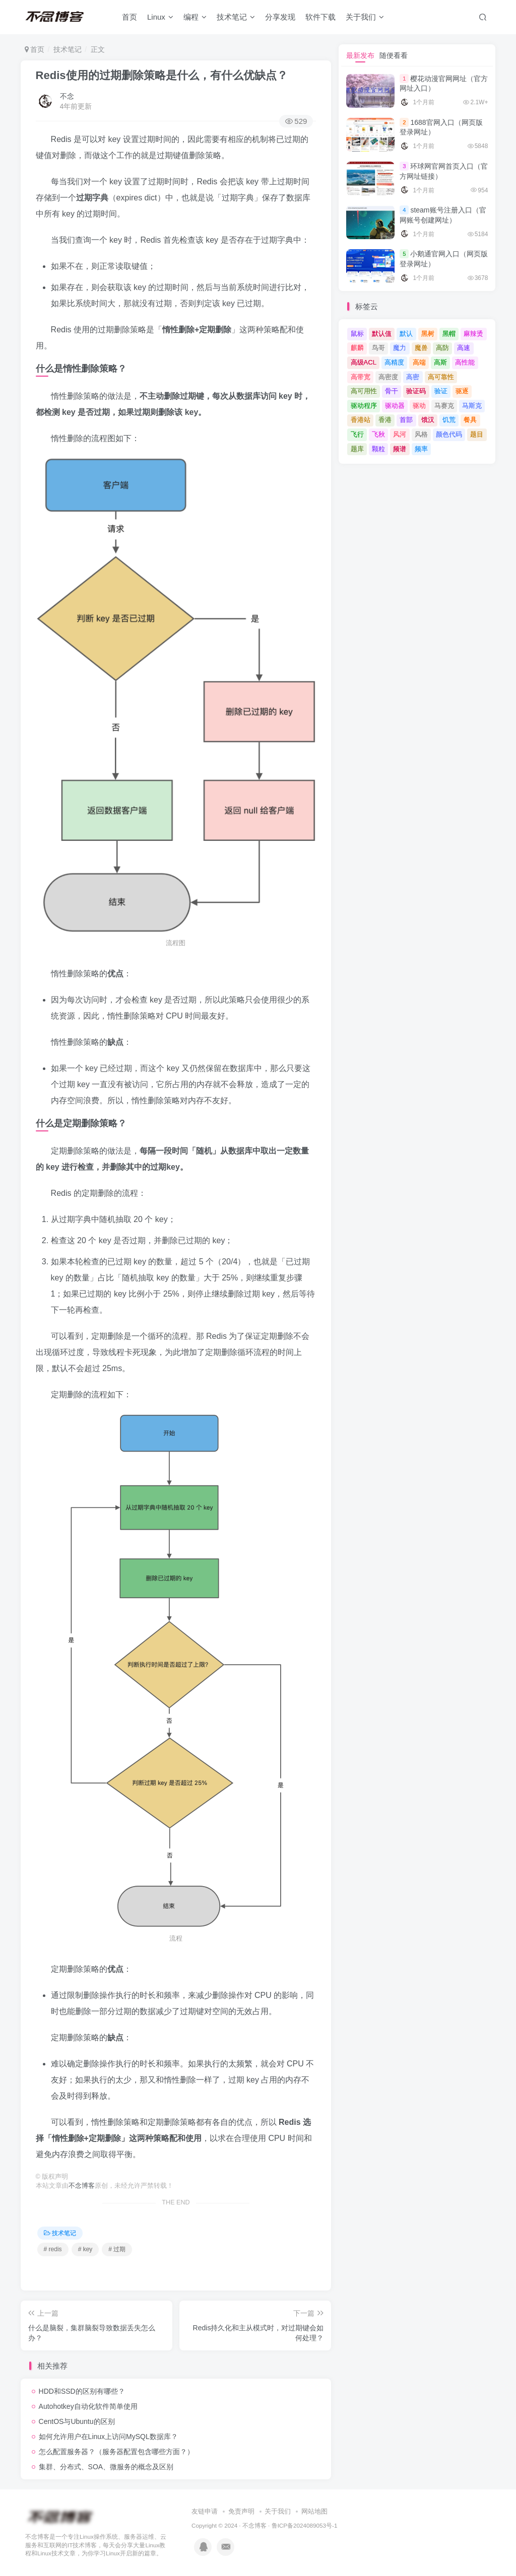 The height and width of the screenshot is (2576, 516). Describe the element at coordinates (314, 2511) in the screenshot. I see `网站地图` at that location.